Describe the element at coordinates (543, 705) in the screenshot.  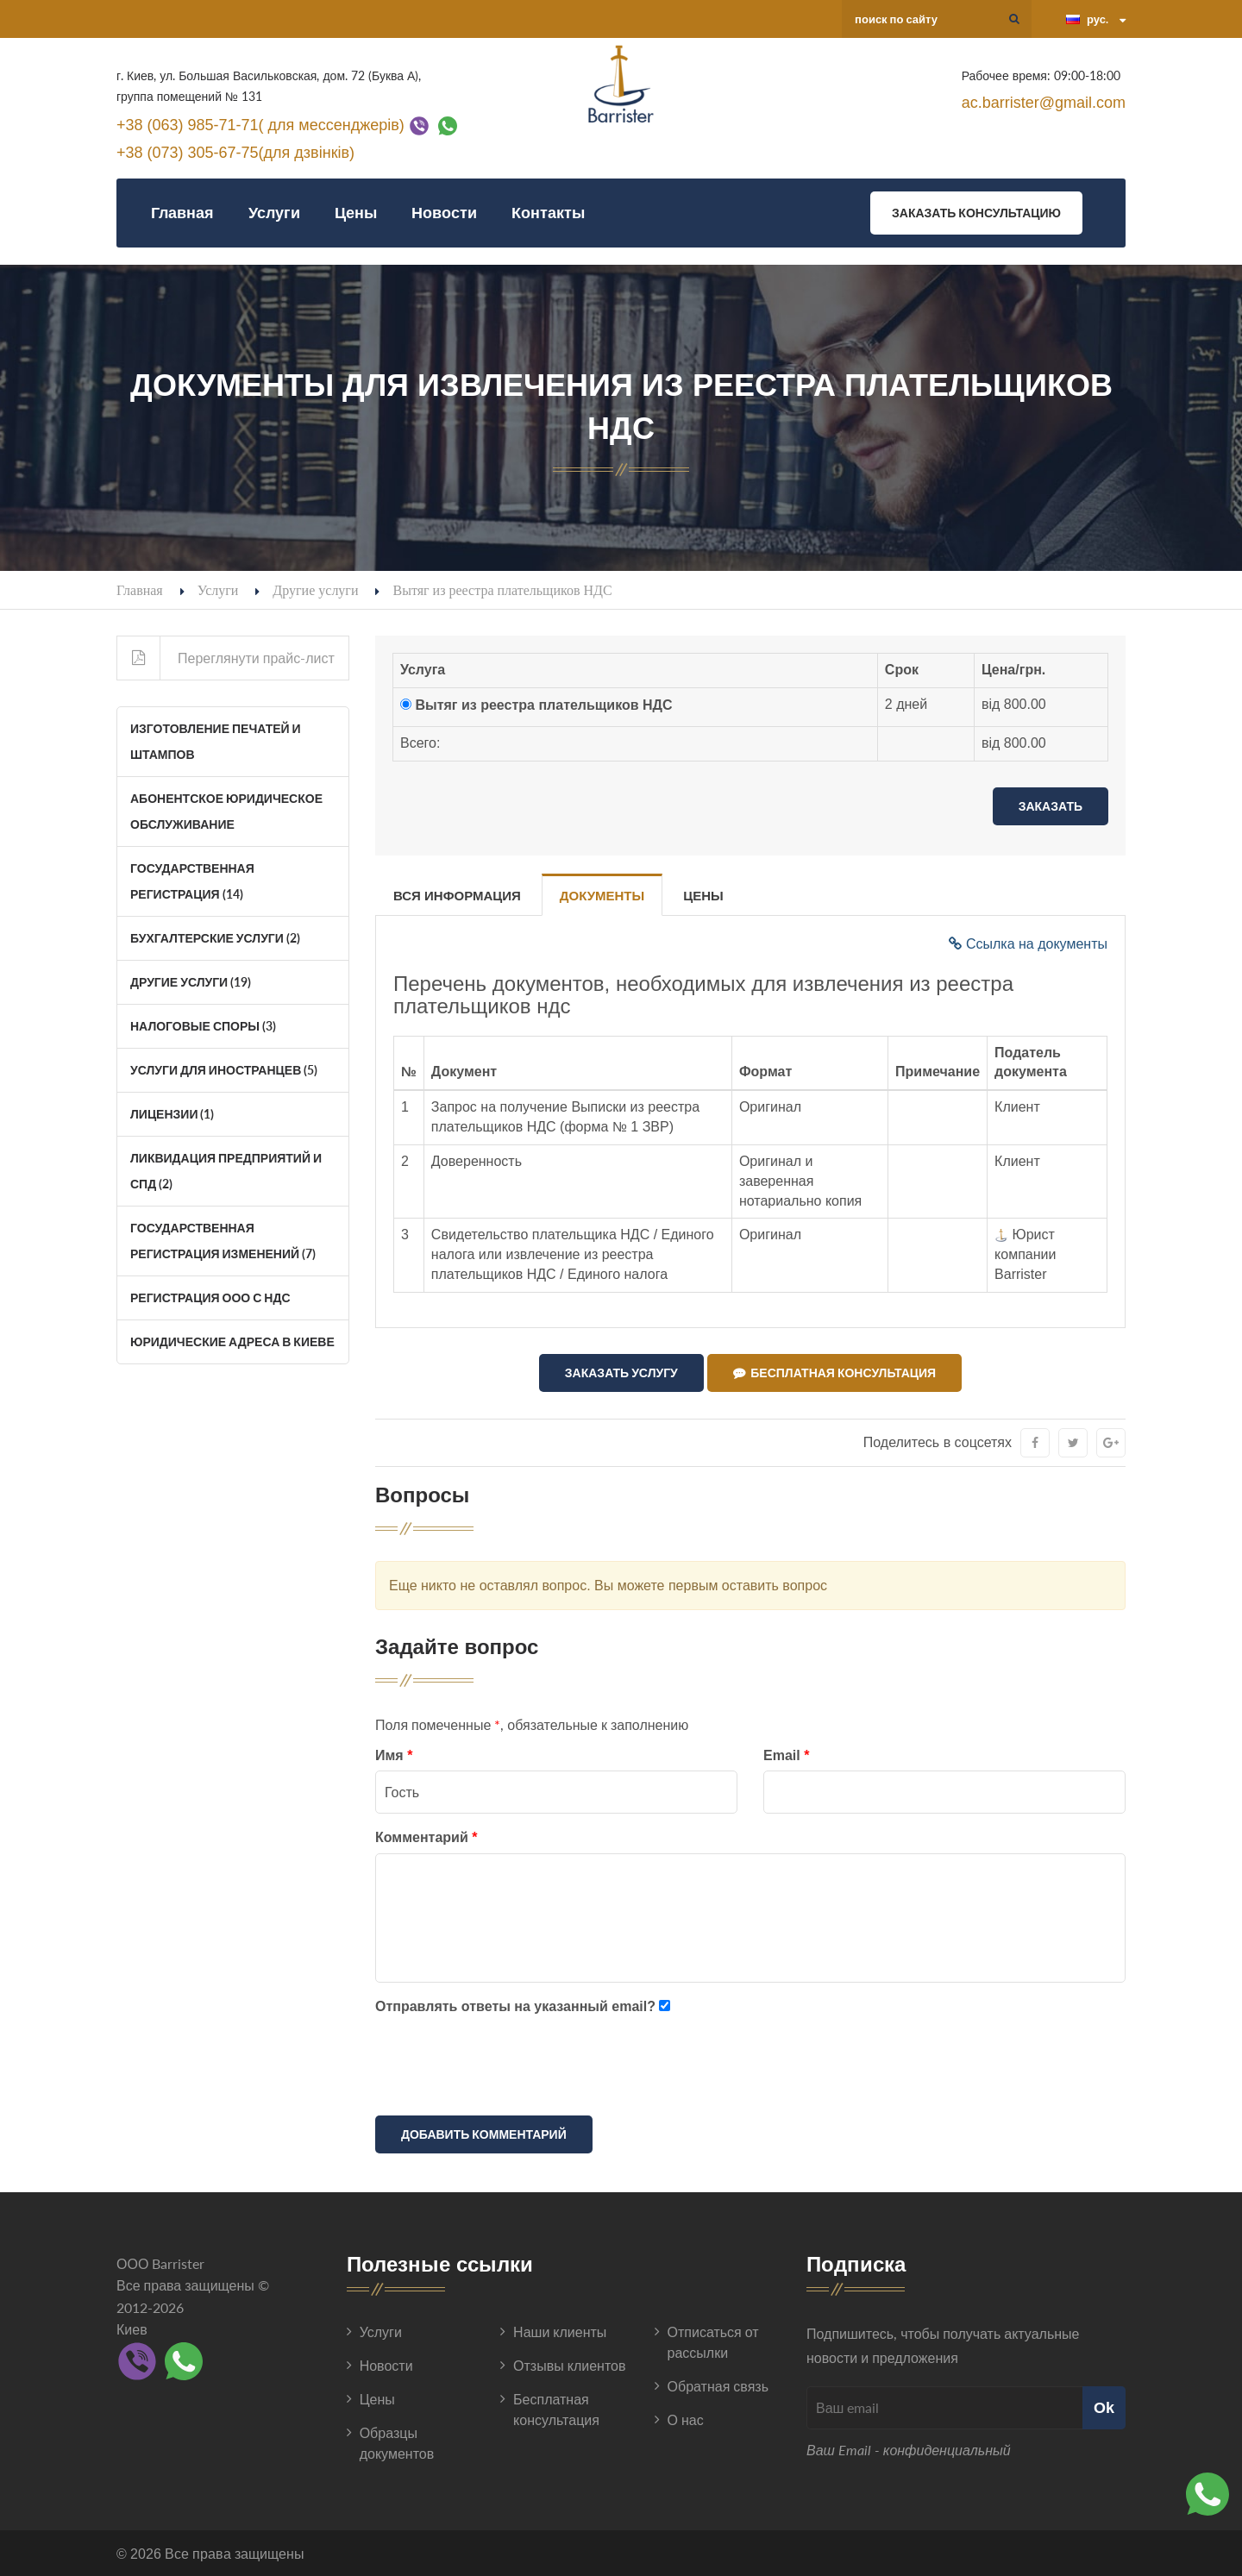
I see `Вытяг из реестра плательщиков НДС` at that location.